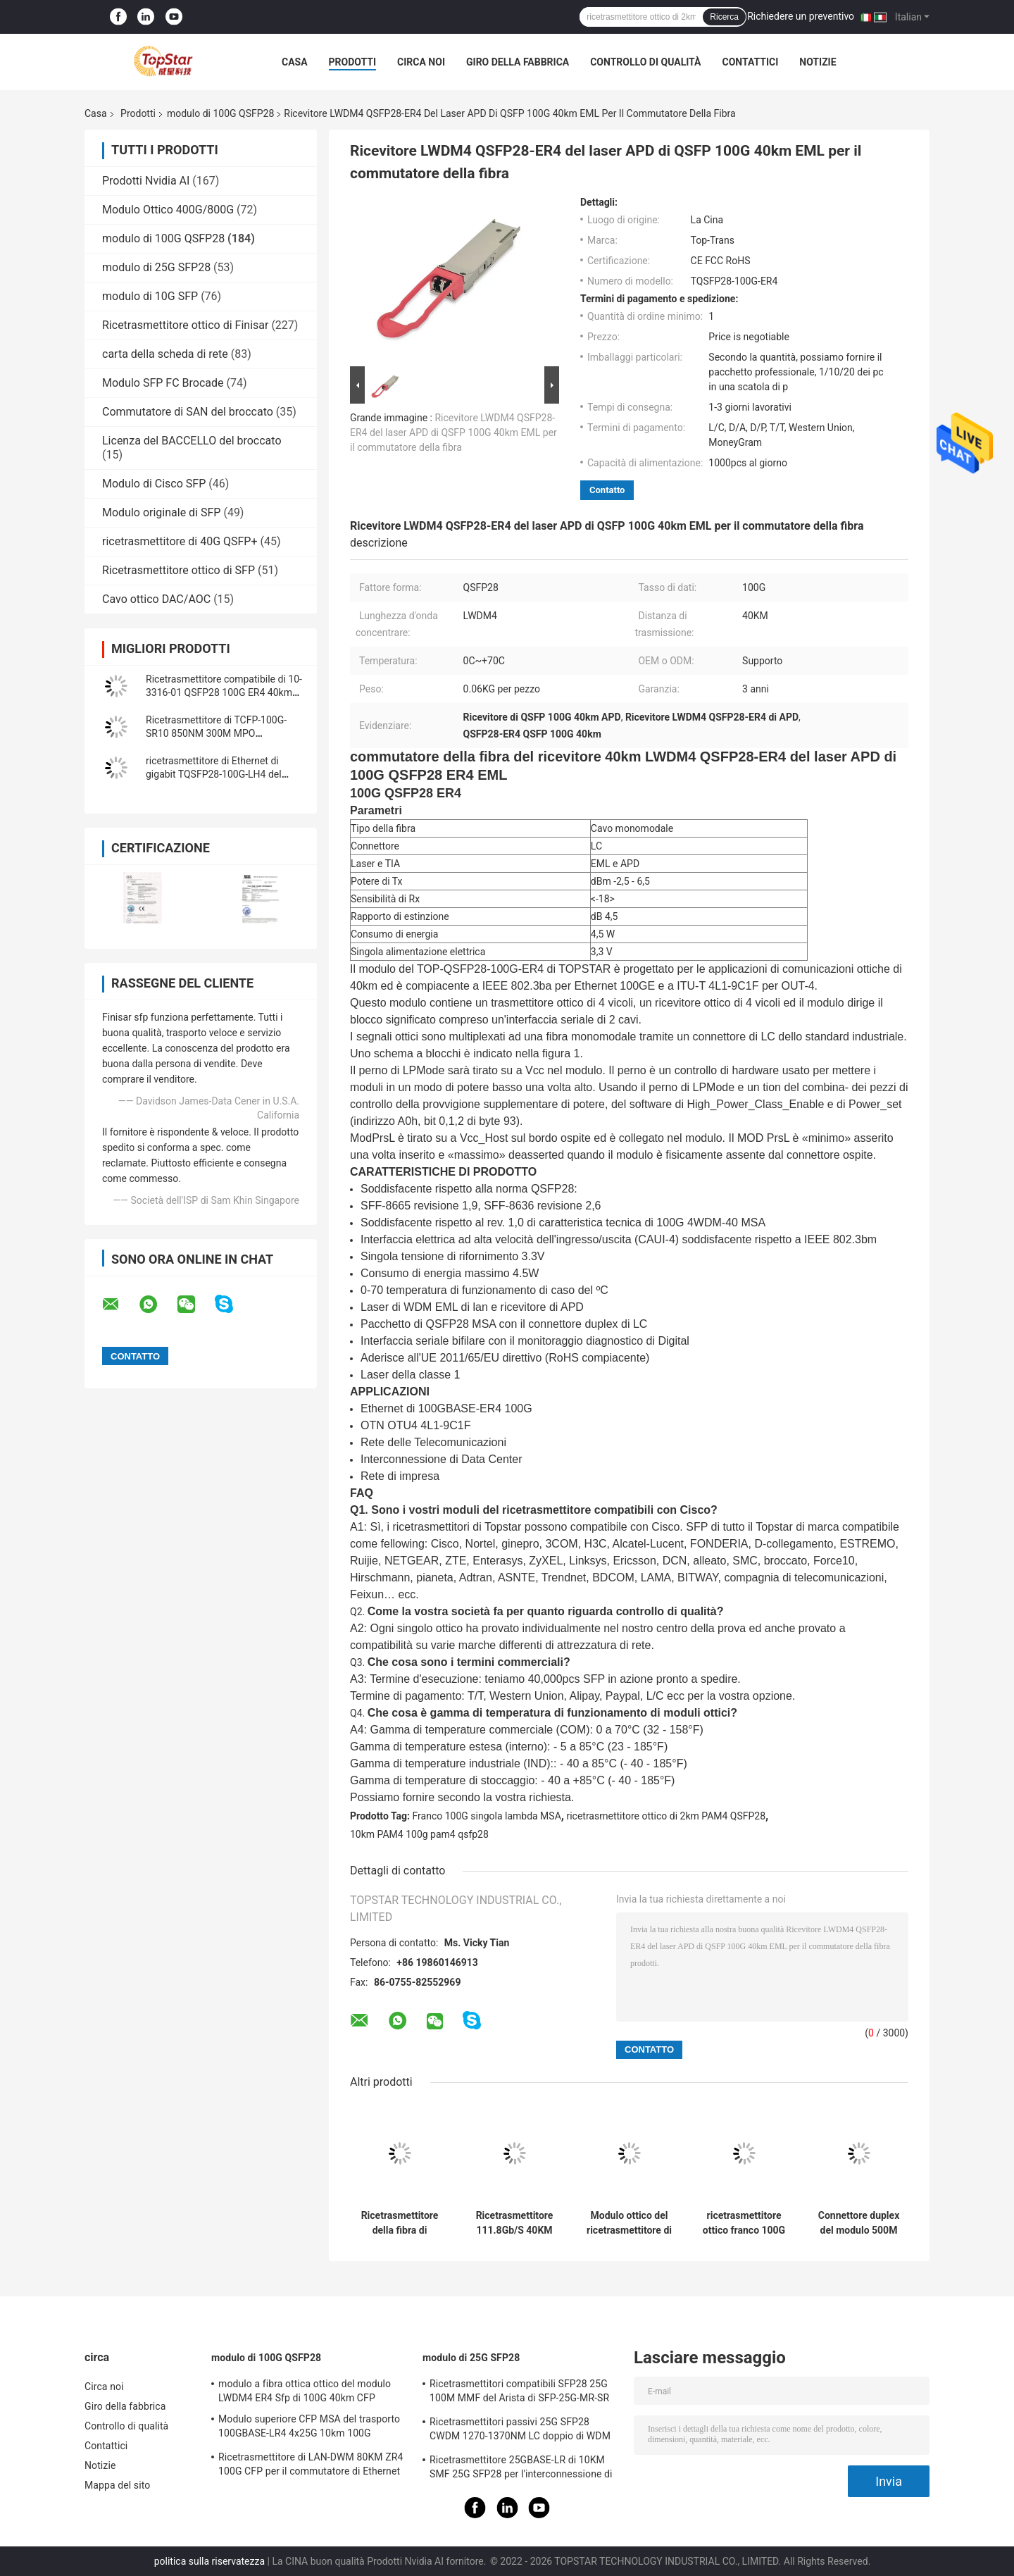  Describe the element at coordinates (750, 62) in the screenshot. I see `Contattici` at that location.